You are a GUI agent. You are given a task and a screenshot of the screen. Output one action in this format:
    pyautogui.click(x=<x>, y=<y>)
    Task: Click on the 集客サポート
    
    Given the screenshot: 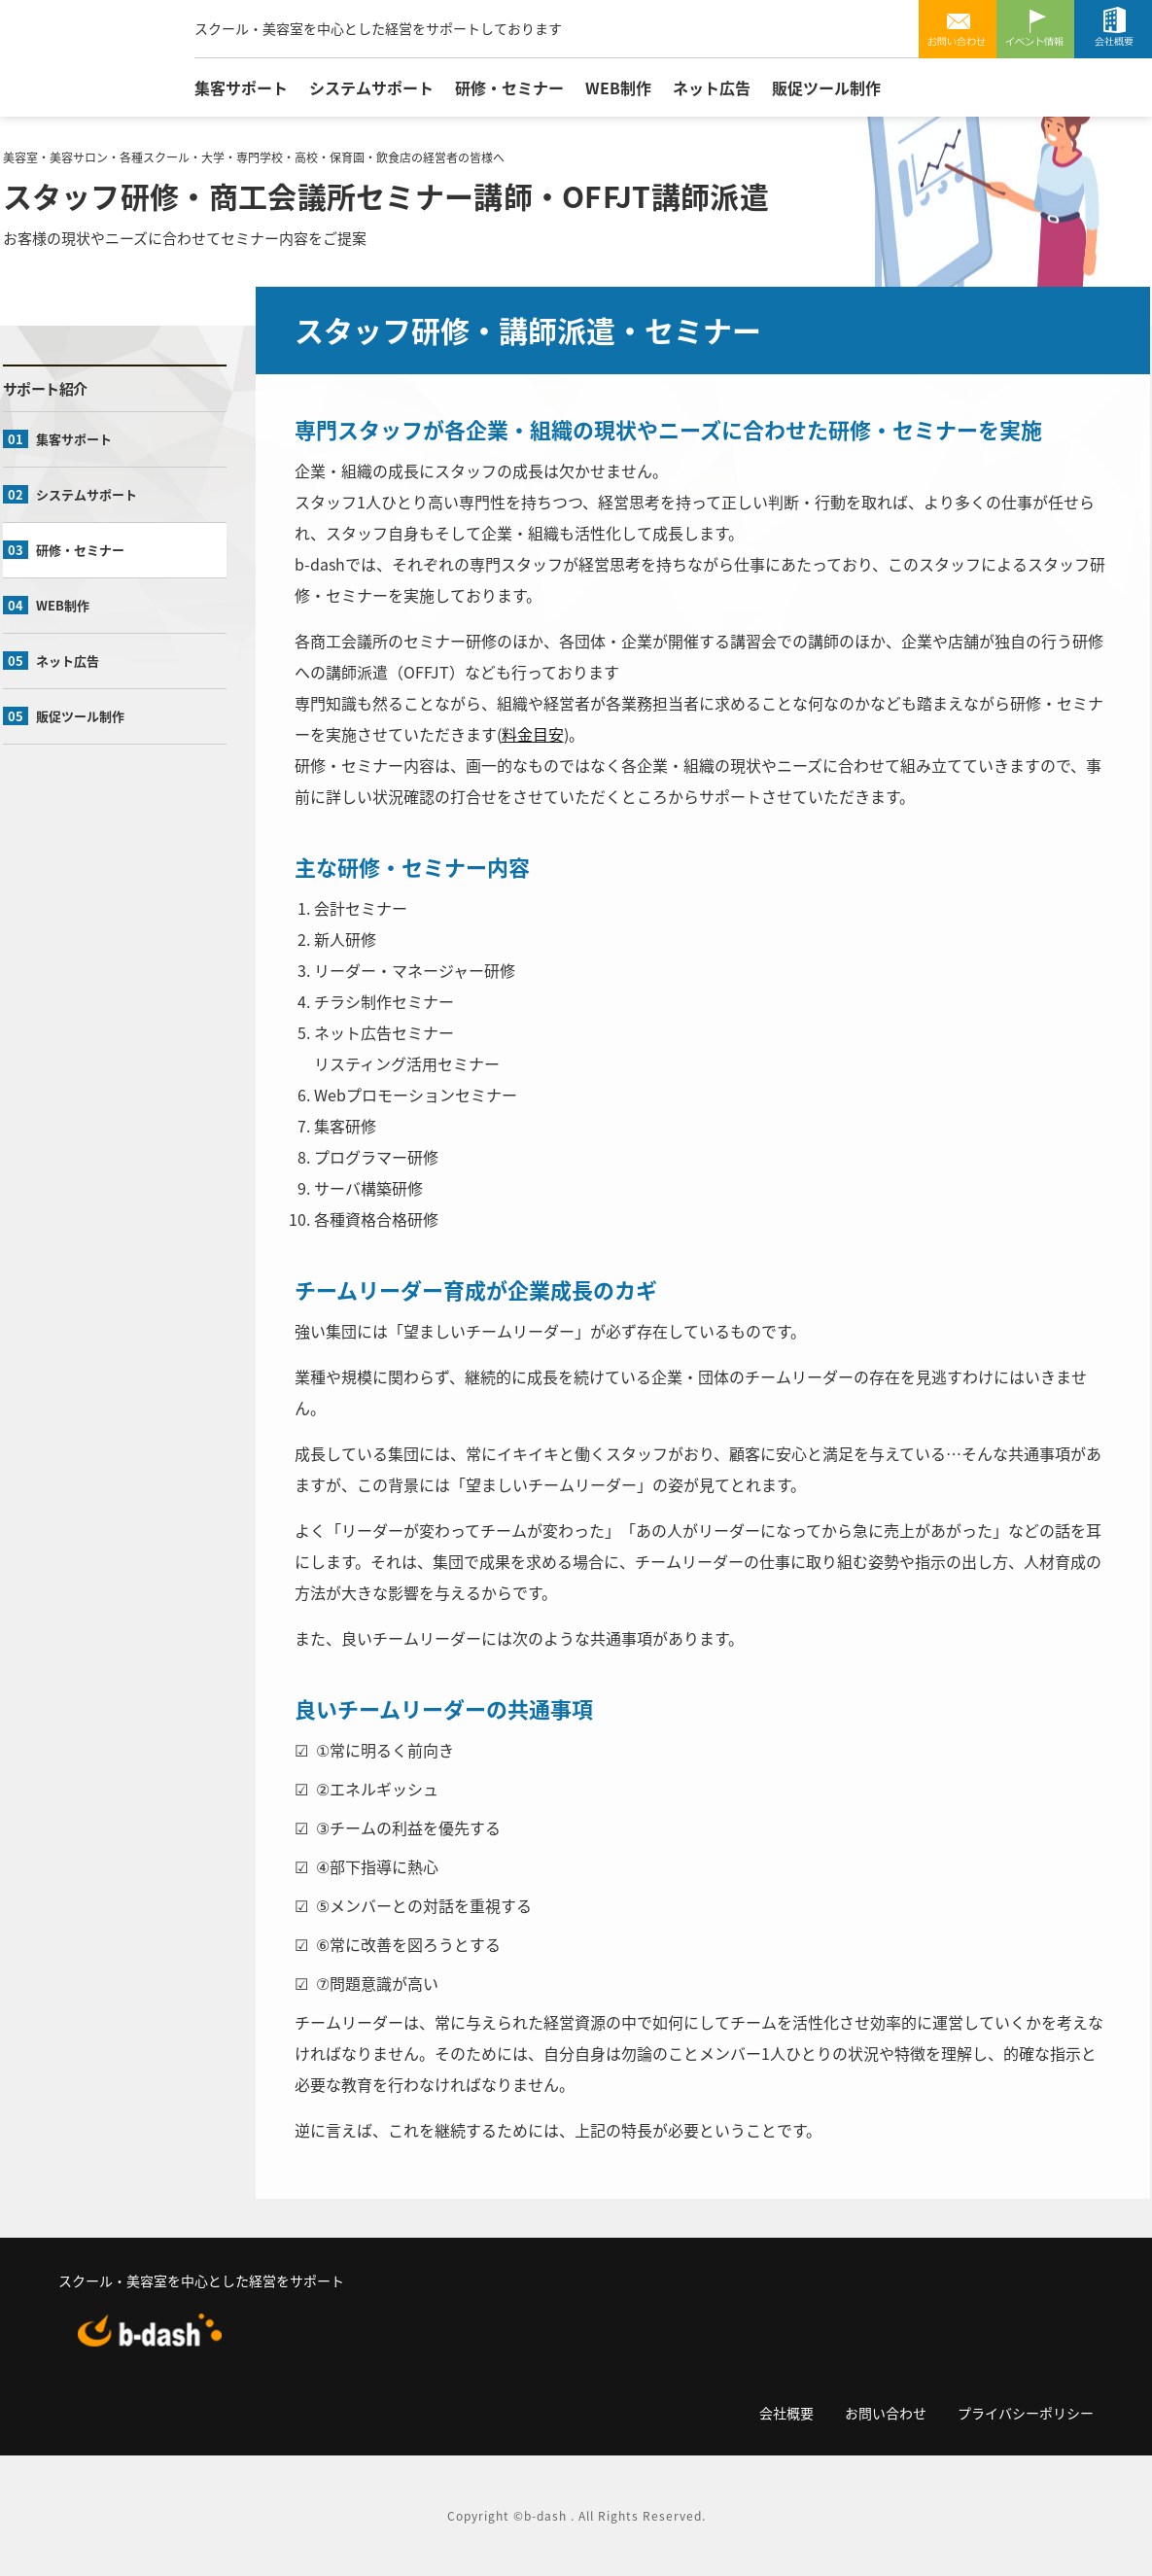 What is the action you would take?
    pyautogui.click(x=241, y=87)
    